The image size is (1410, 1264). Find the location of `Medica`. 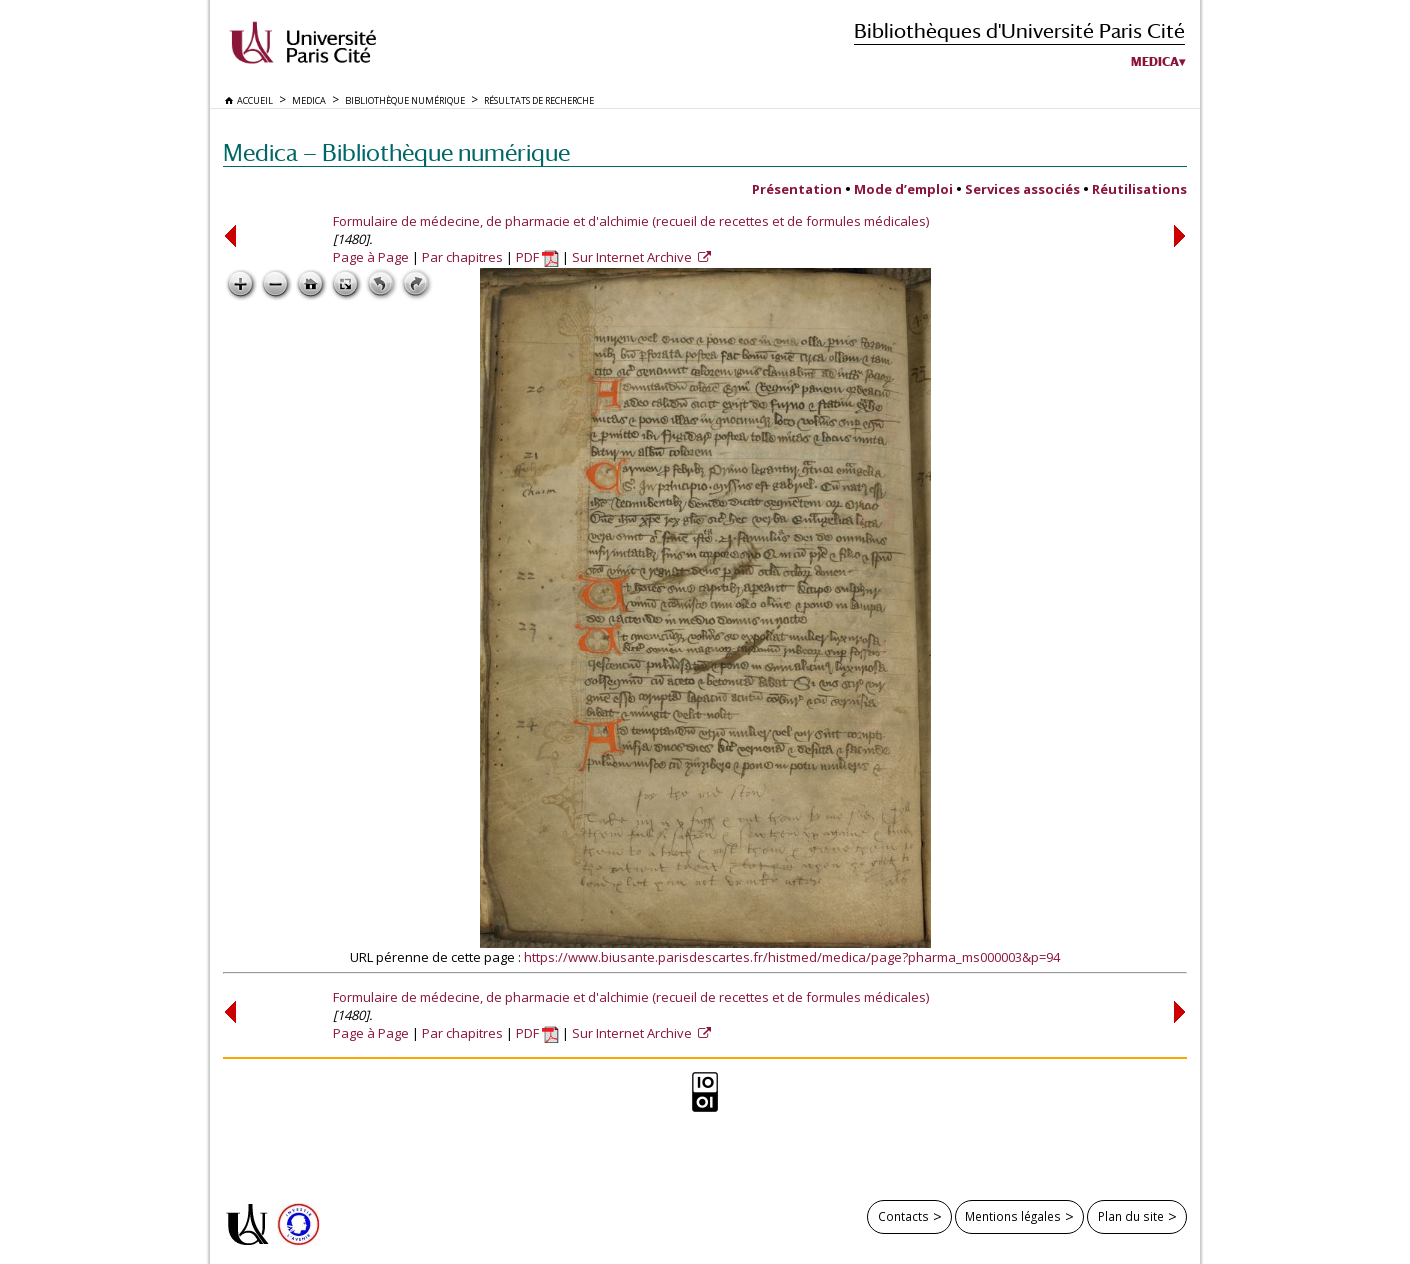

Medica is located at coordinates (1155, 62).